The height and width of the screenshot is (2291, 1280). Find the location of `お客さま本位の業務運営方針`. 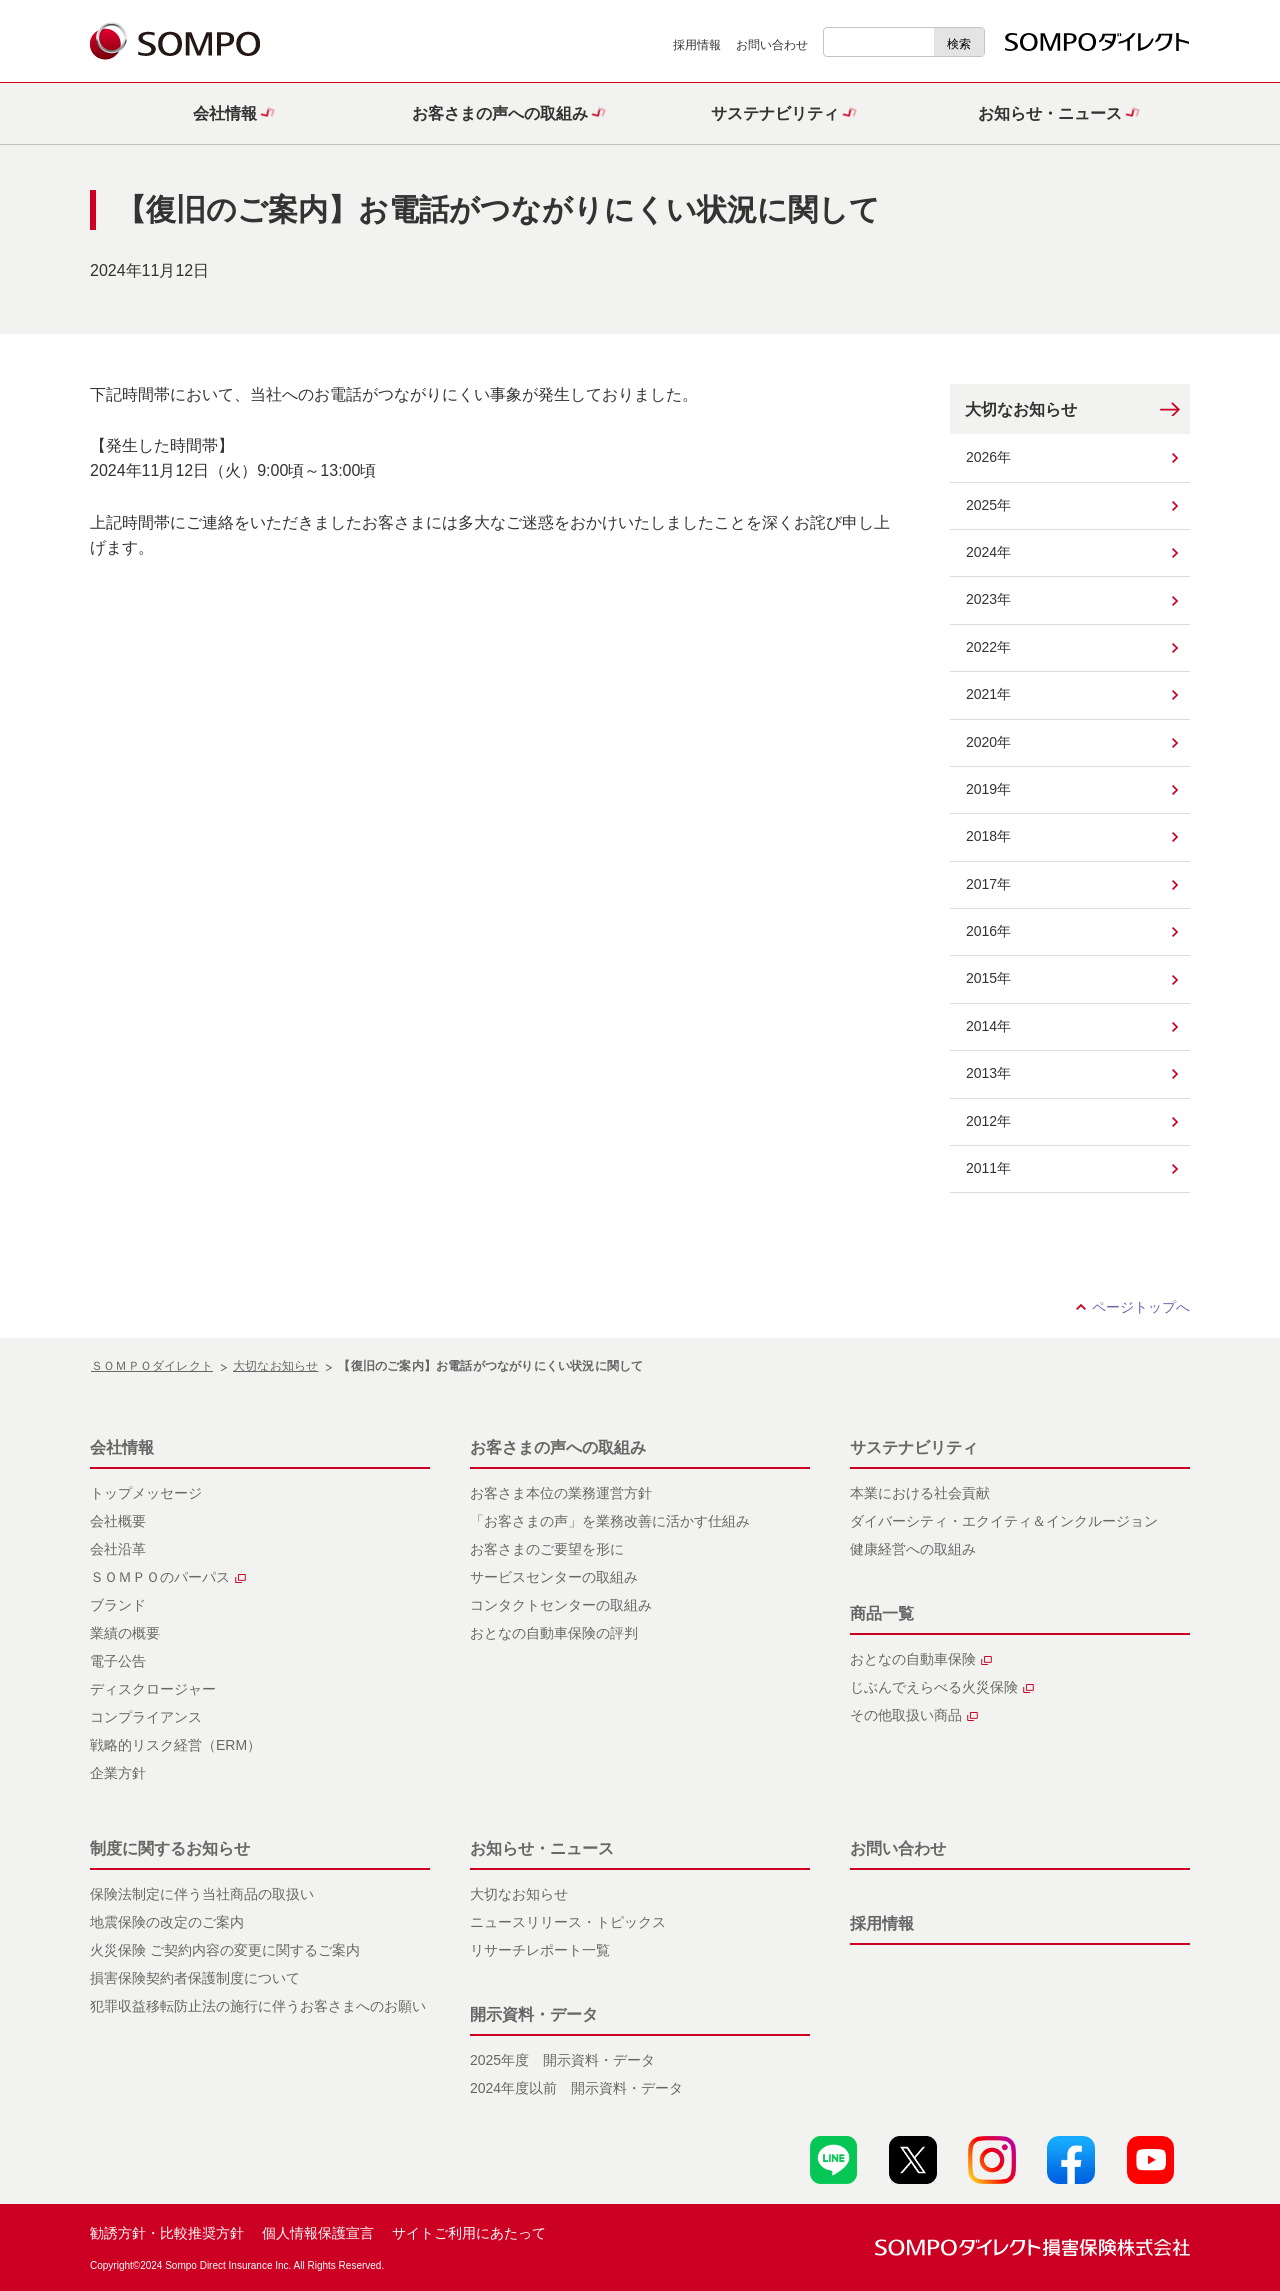

お客さま本位の業務運営方針 is located at coordinates (561, 1493).